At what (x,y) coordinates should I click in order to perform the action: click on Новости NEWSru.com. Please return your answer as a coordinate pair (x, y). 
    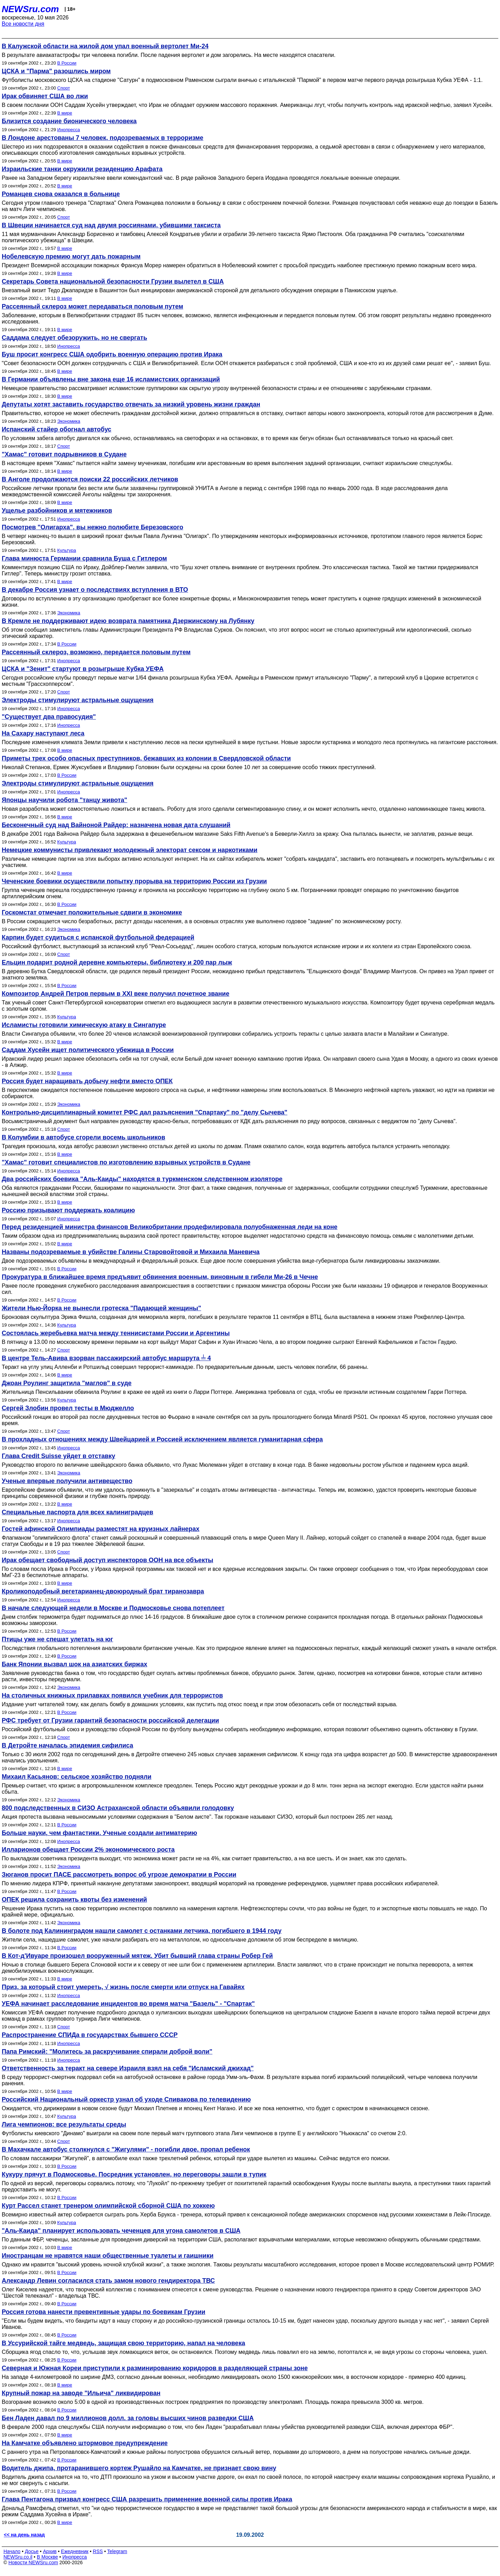
    Looking at the image, I should click on (33, 2562).